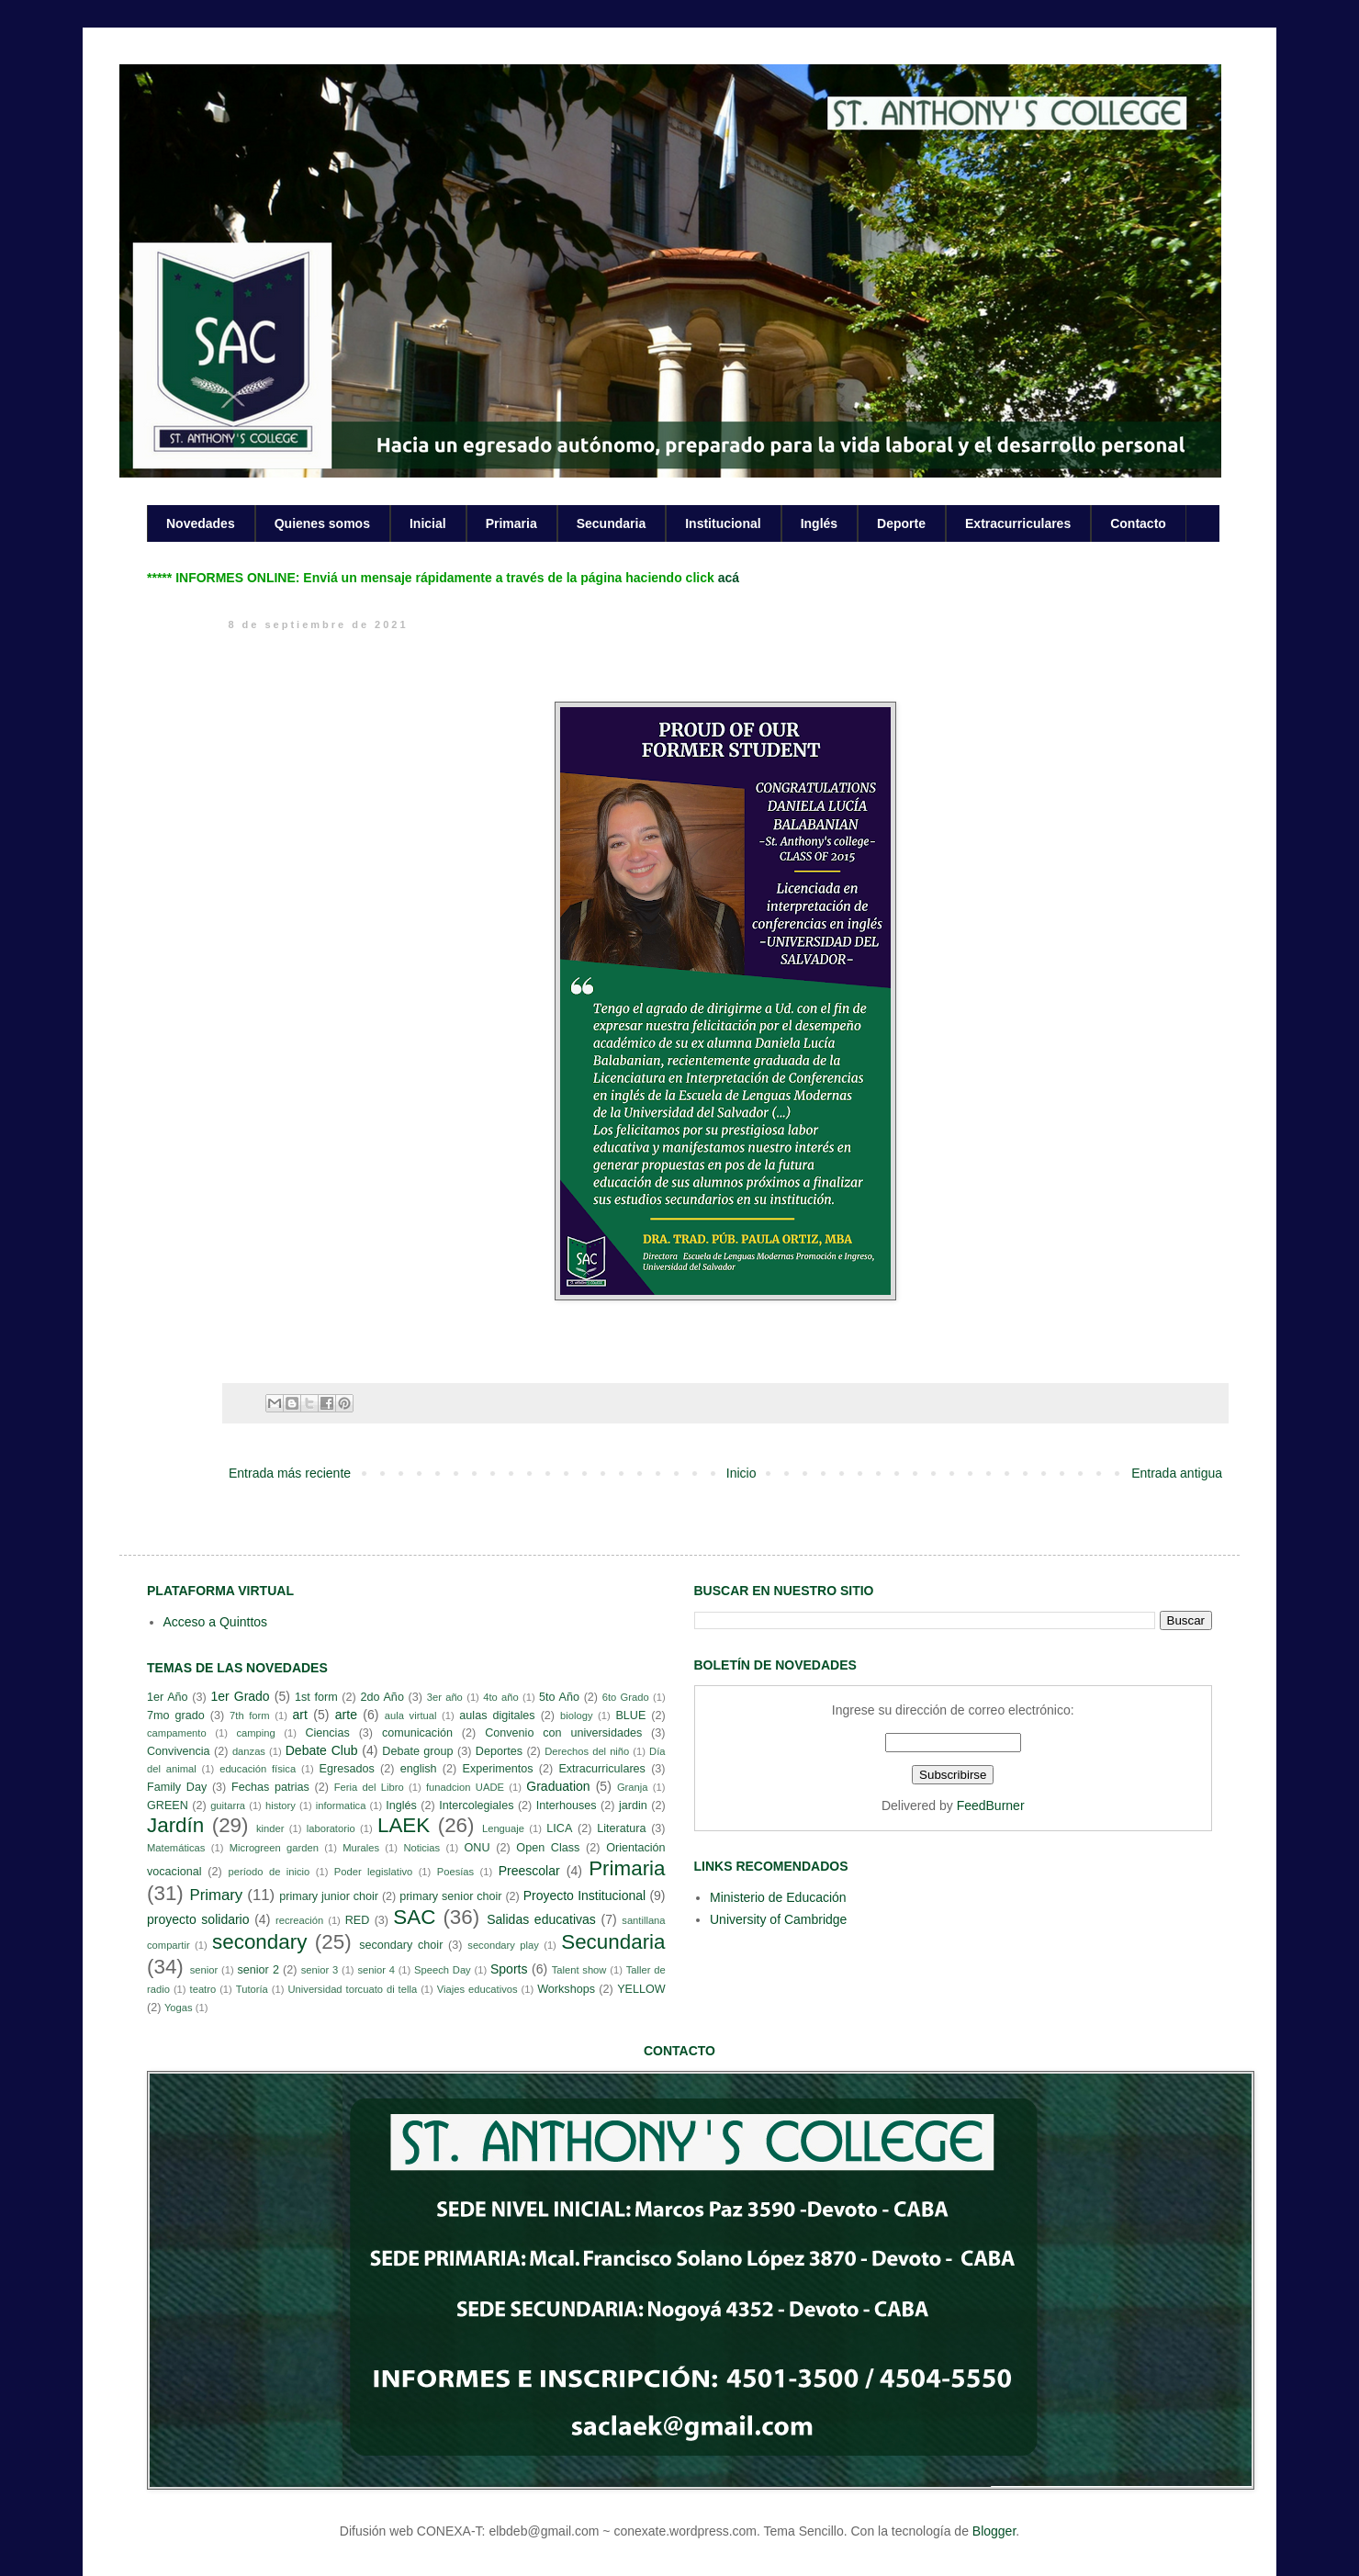 This screenshot has height=2576, width=1359. Describe the element at coordinates (1176, 1473) in the screenshot. I see `Entrada antigua` at that location.